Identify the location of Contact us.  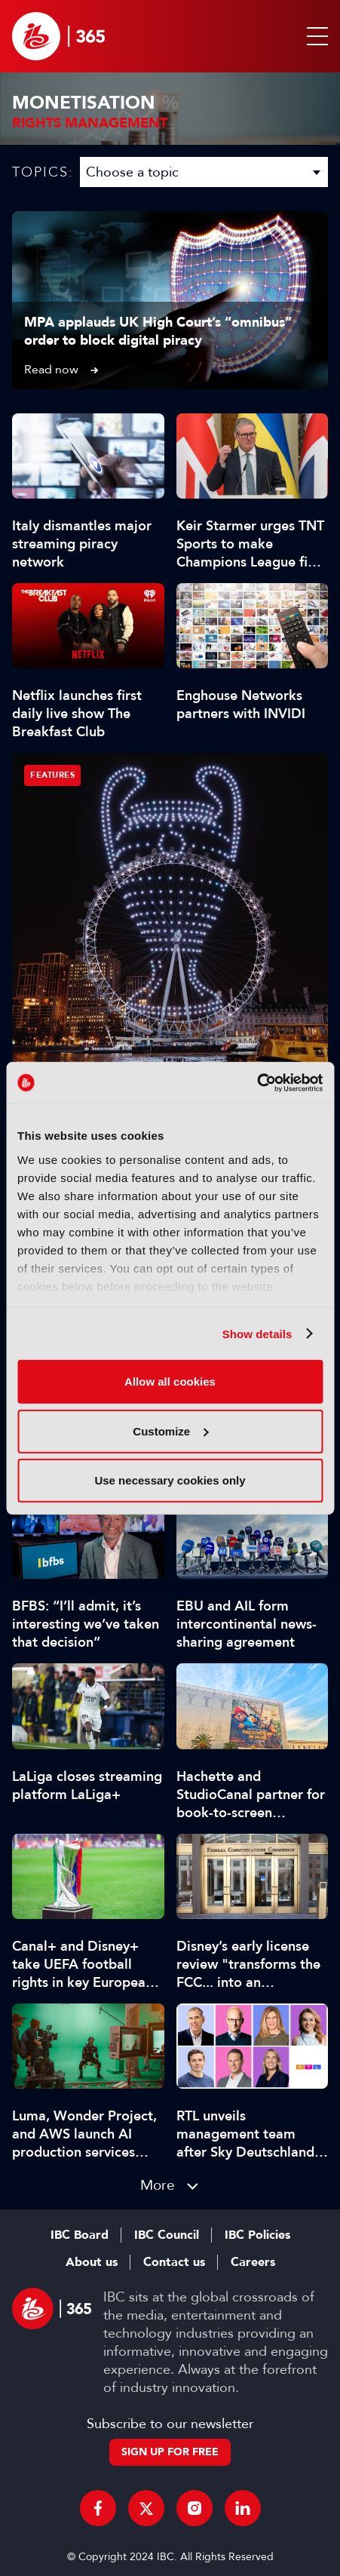
(174, 2262).